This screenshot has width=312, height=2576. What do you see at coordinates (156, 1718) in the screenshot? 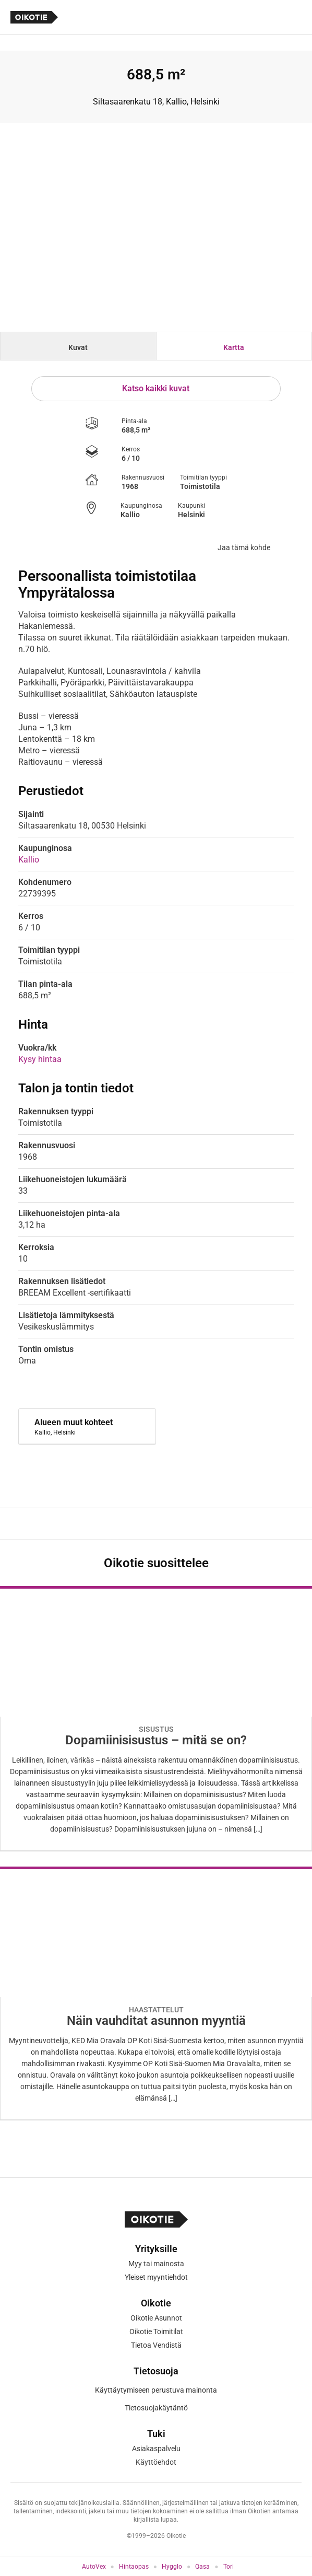
I see `[Oikotie Asunnot -artikkeli]` at bounding box center [156, 1718].